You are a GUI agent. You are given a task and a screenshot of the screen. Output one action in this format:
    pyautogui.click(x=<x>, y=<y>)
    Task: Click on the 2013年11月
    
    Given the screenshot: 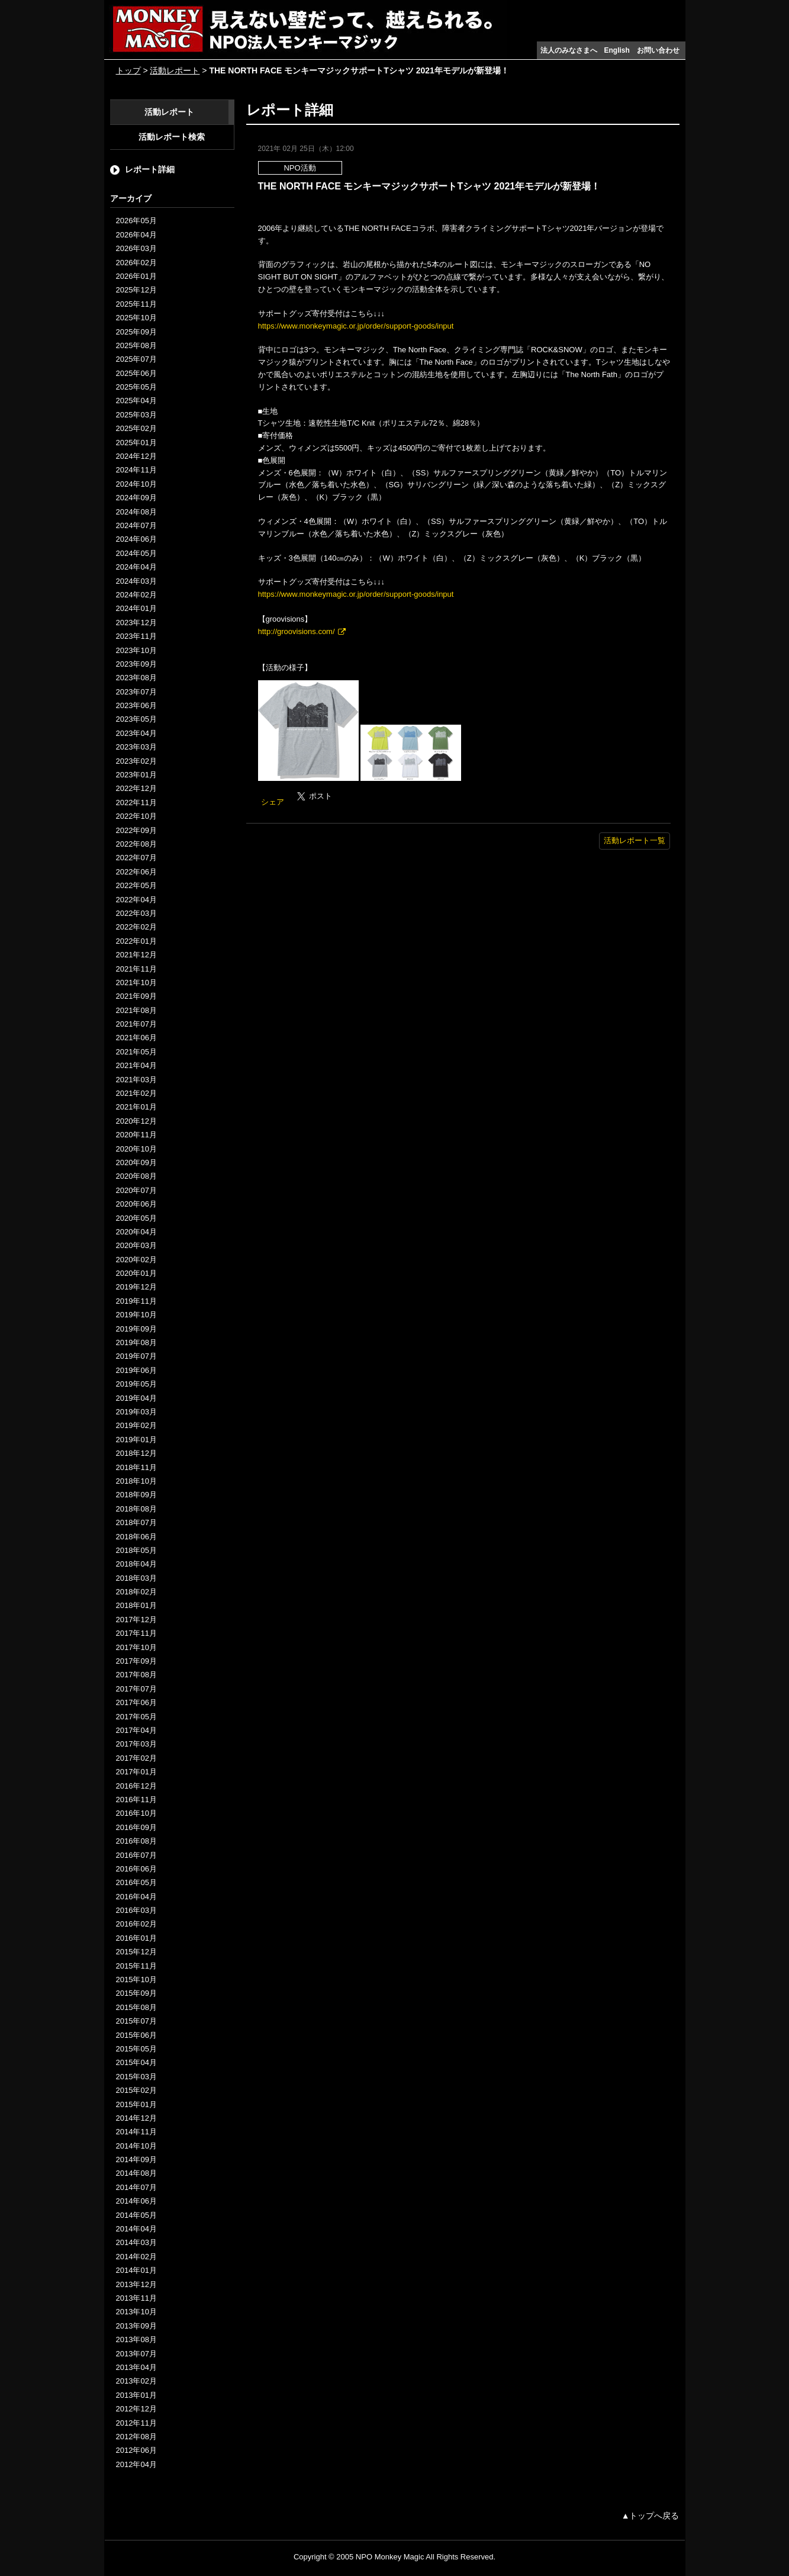 What is the action you would take?
    pyautogui.click(x=136, y=2298)
    